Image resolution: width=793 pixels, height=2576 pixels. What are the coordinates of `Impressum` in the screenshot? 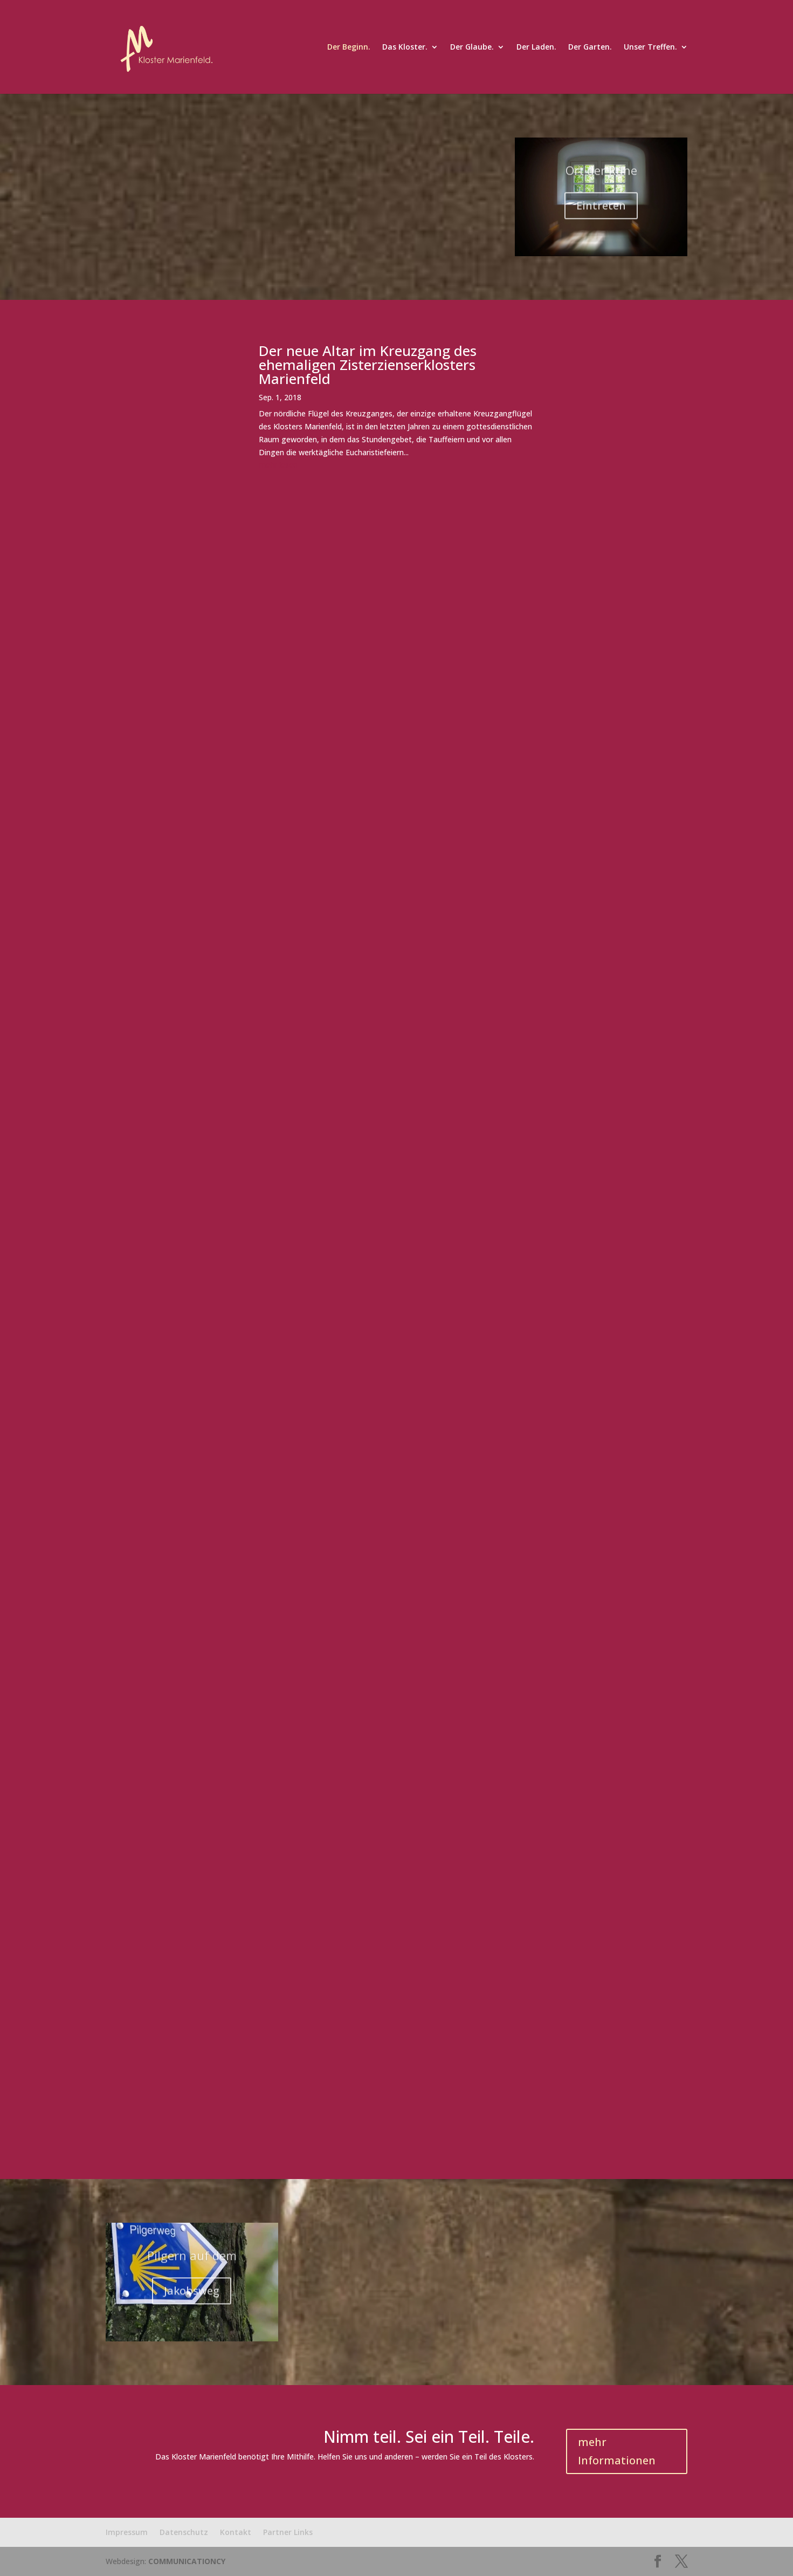 It's located at (127, 2532).